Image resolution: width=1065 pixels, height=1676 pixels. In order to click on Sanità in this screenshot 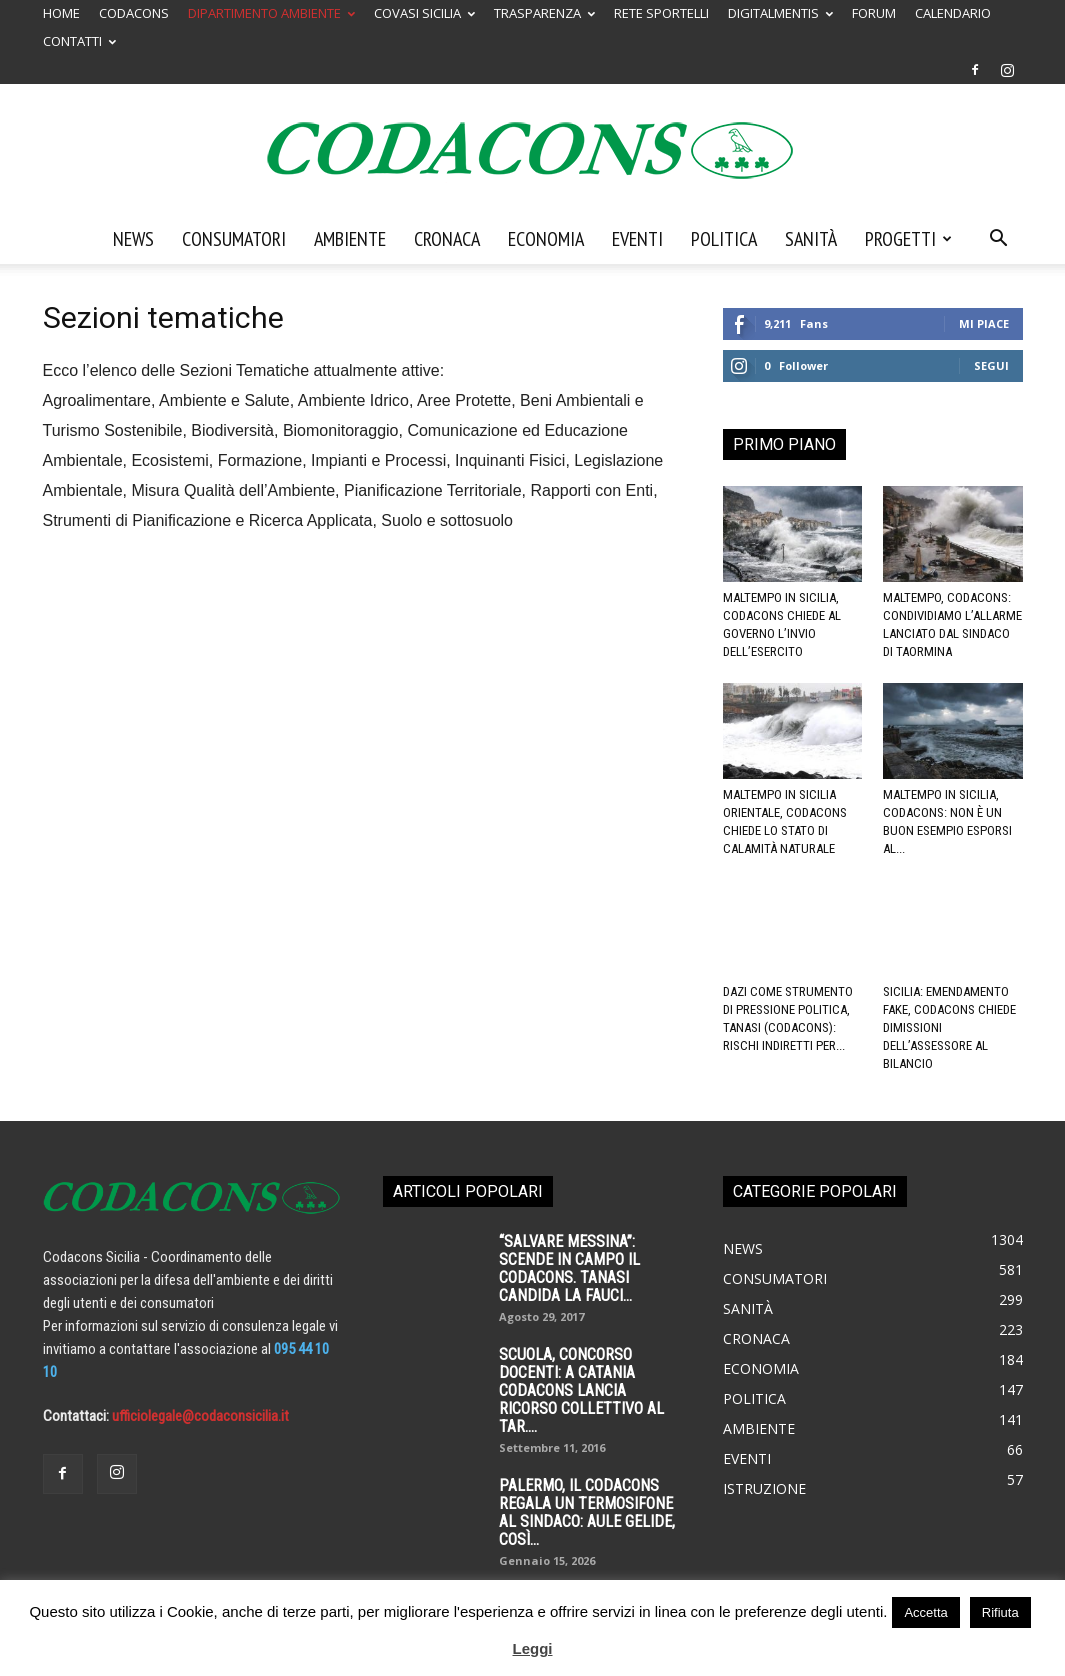, I will do `click(811, 239)`.